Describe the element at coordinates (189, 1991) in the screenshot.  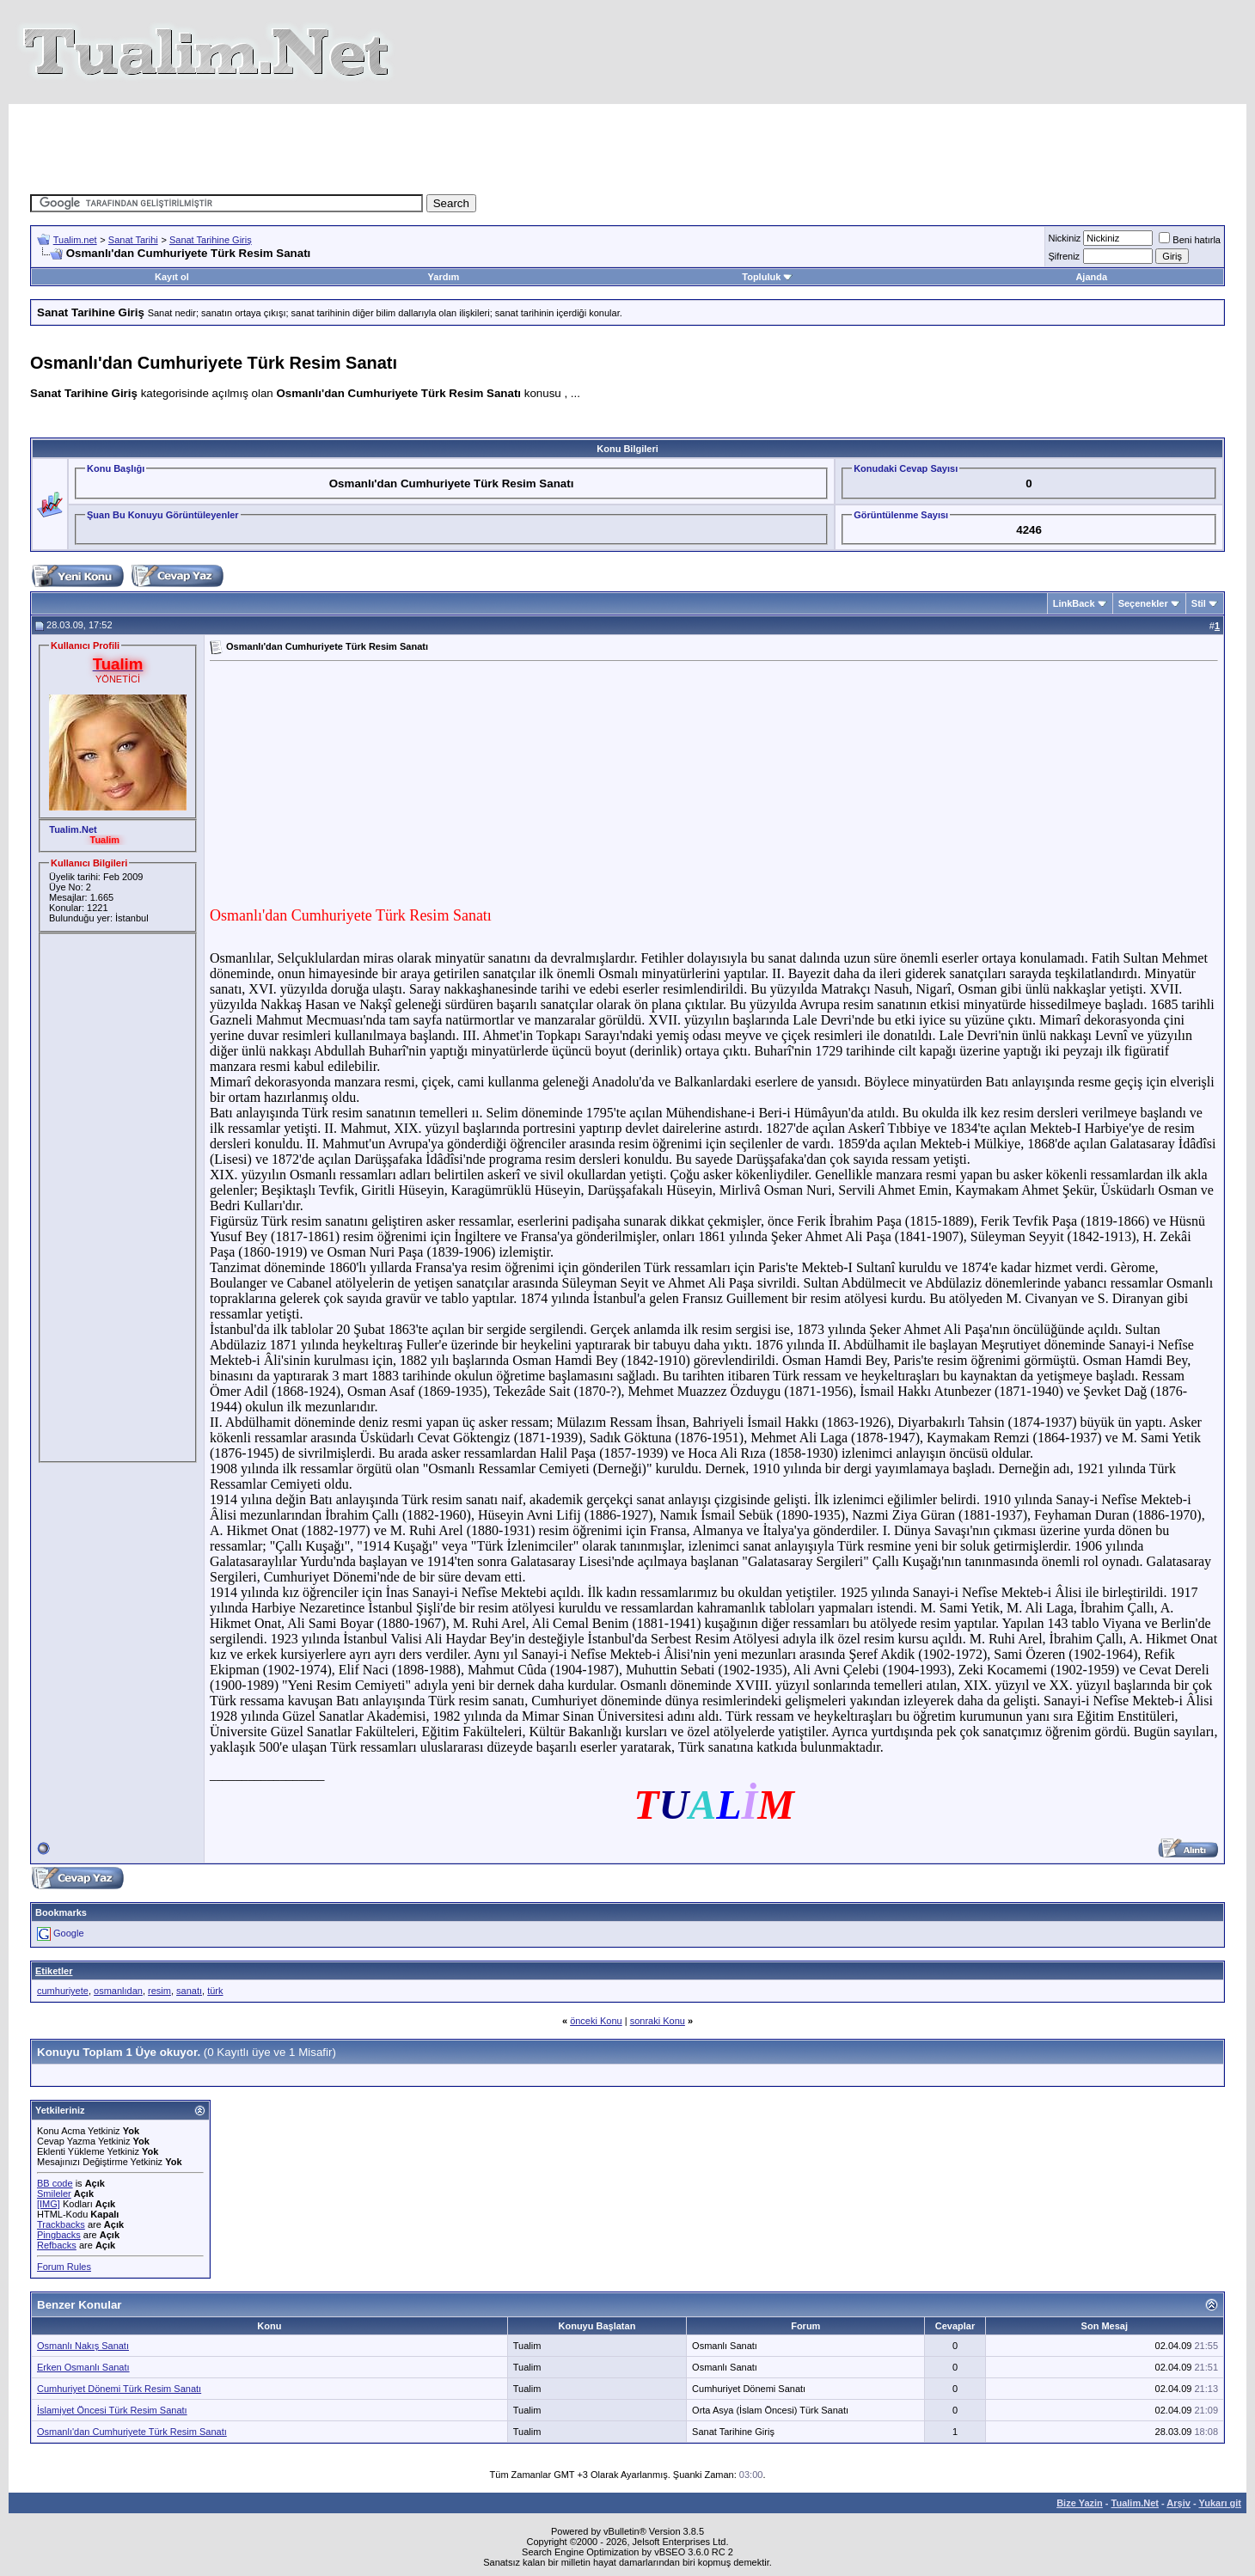
I see `sanatı` at that location.